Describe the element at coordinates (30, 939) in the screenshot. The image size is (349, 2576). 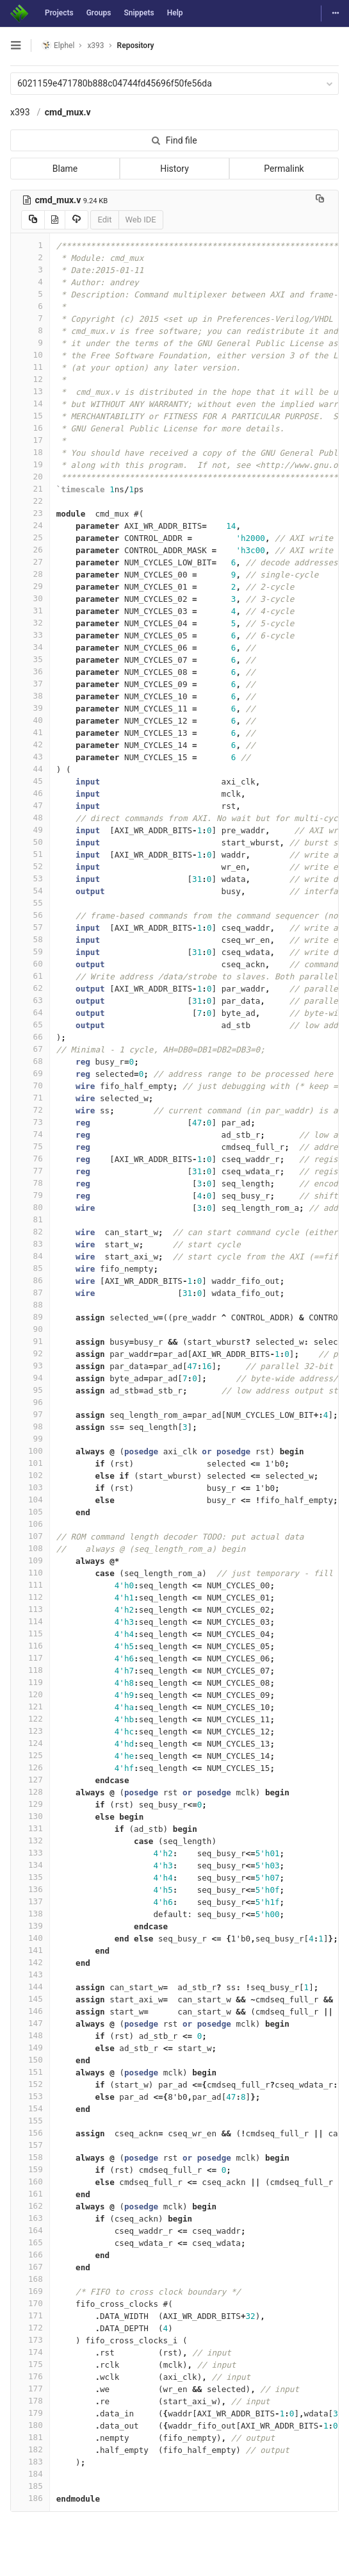
I see `58` at that location.